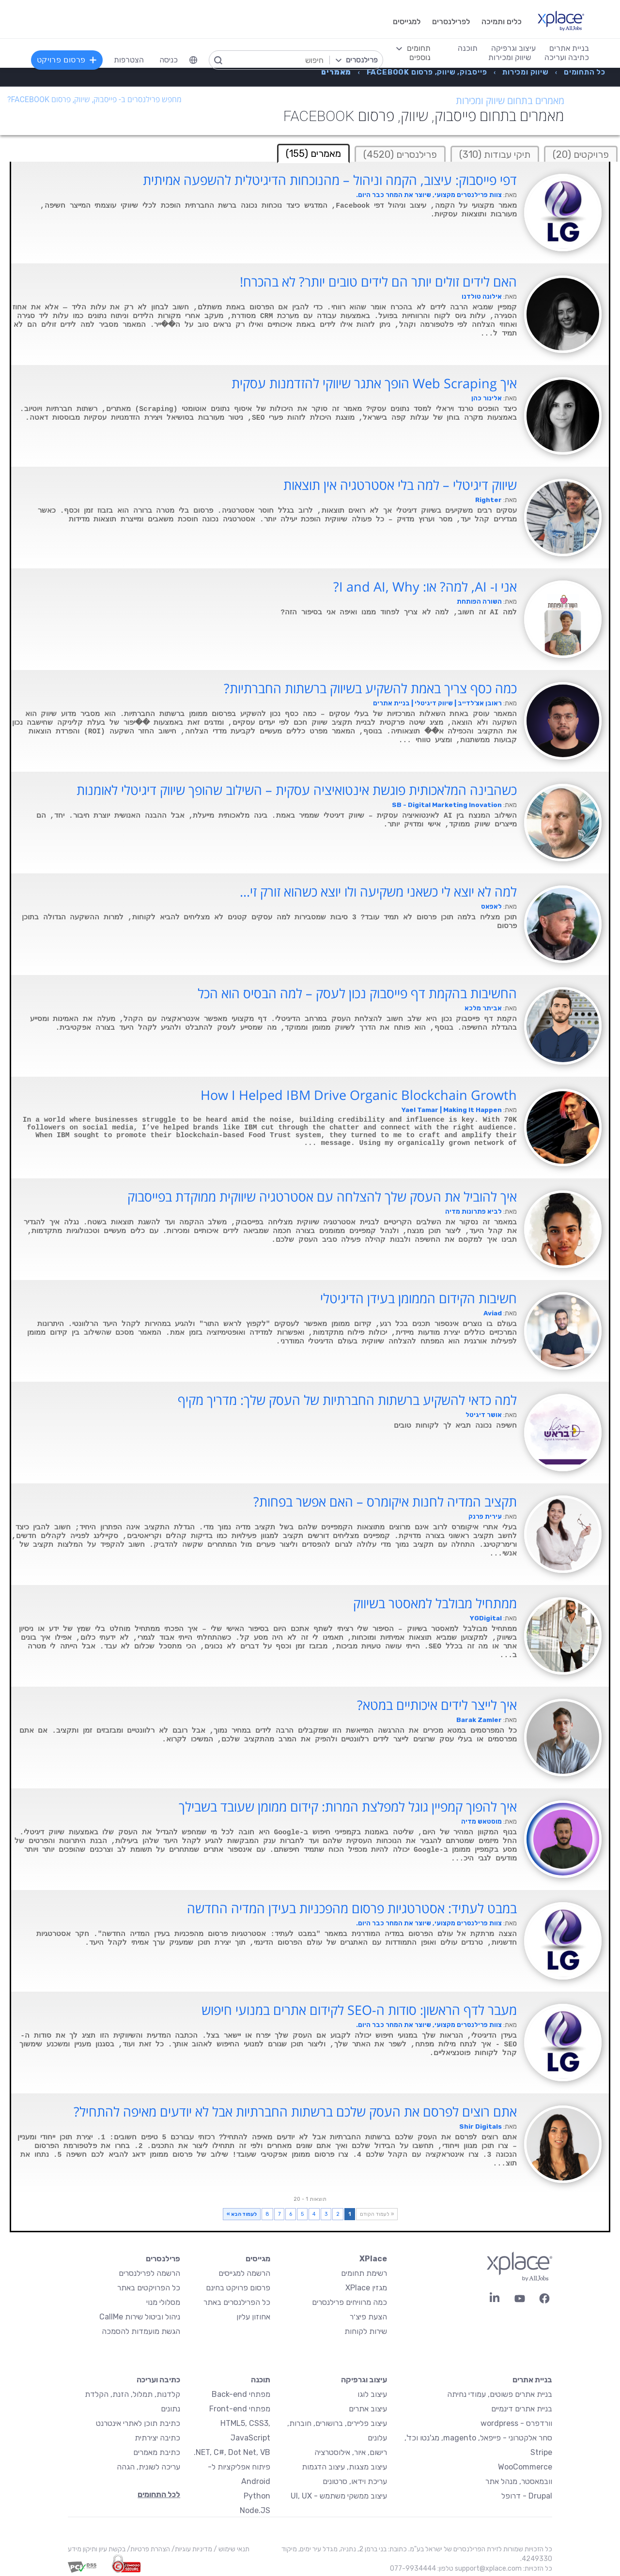  I want to click on מסלולי מנוי, so click(163, 2302).